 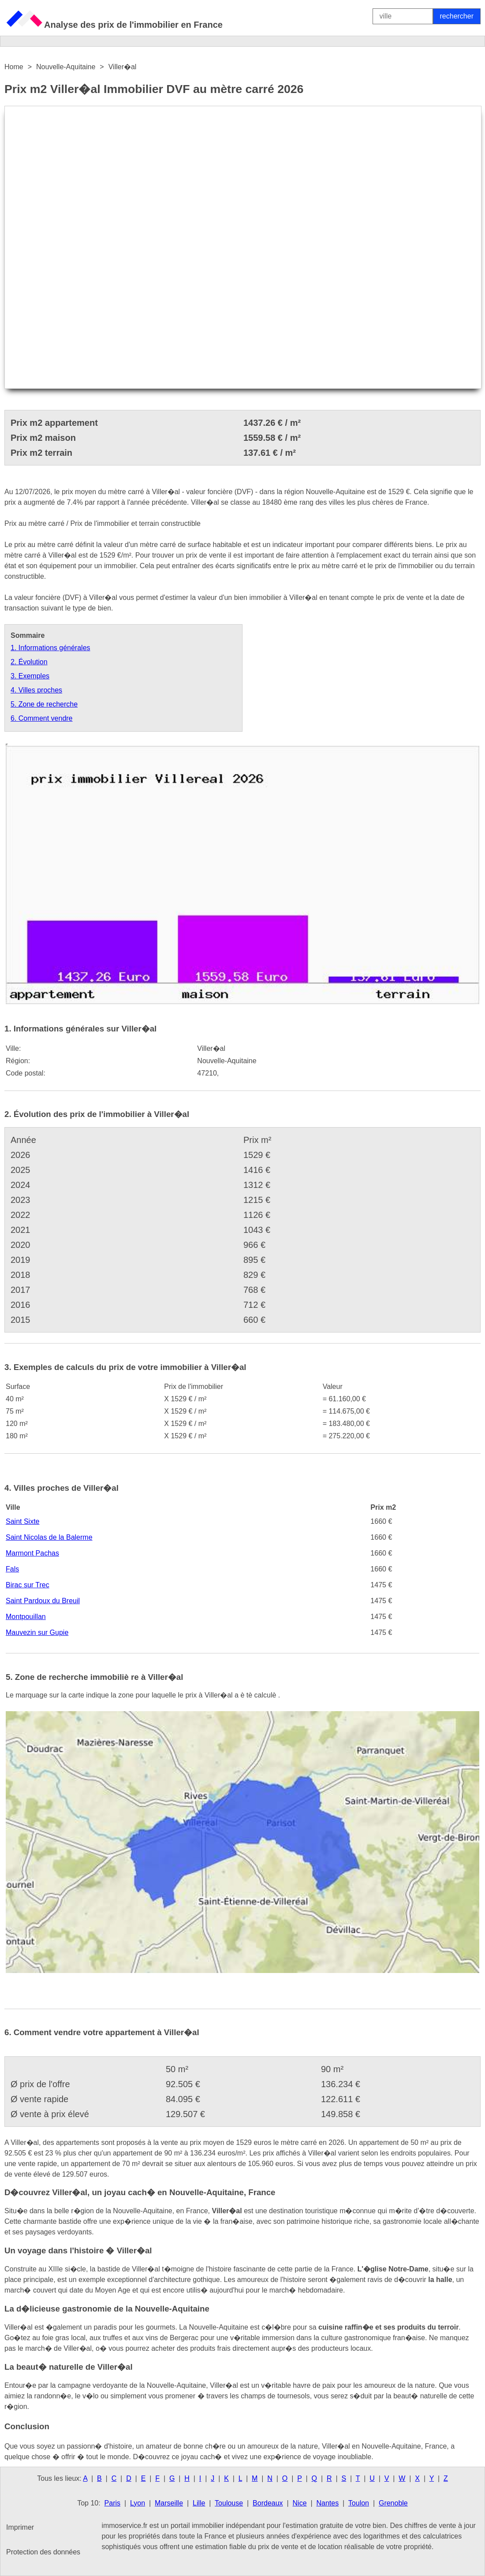 I want to click on Saint Nicolas de la Balerme, so click(x=49, y=1537).